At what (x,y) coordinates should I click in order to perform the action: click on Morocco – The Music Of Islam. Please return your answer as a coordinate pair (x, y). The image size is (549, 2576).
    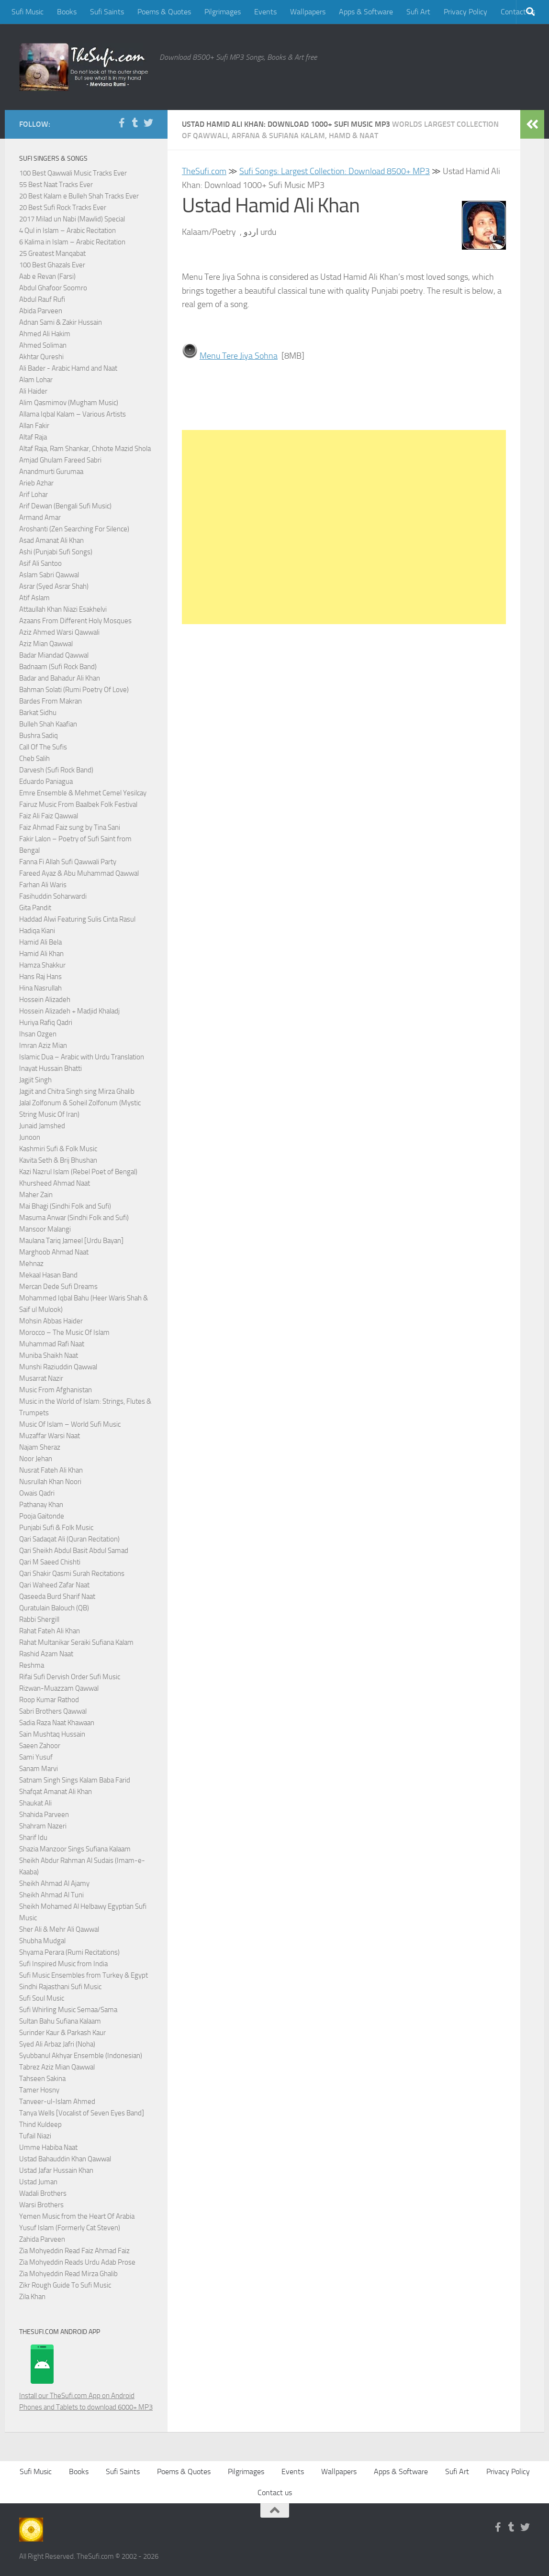
    Looking at the image, I should click on (64, 1332).